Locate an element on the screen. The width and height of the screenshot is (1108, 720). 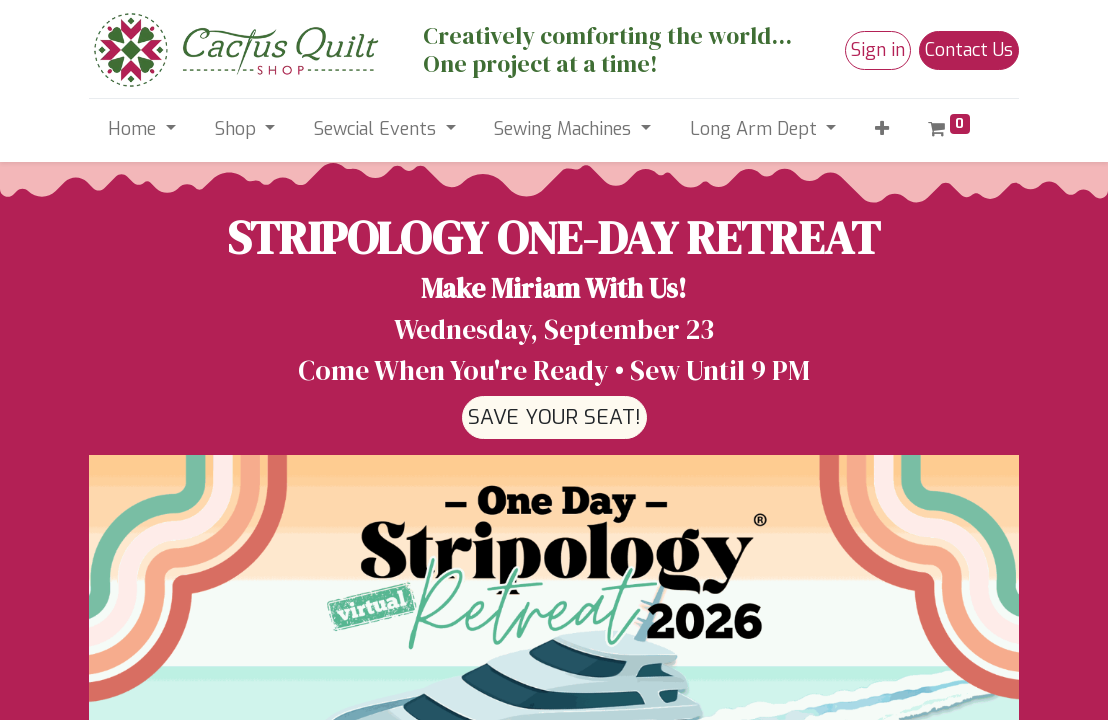
[button] is located at coordinates (882, 129).